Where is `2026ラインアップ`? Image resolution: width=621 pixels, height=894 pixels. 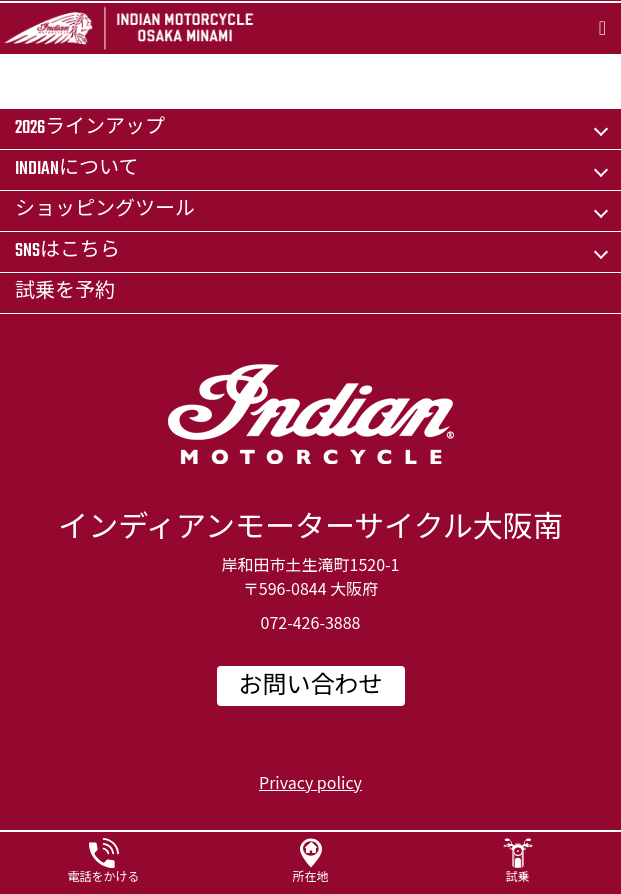
2026ラインアップ is located at coordinates (90, 128).